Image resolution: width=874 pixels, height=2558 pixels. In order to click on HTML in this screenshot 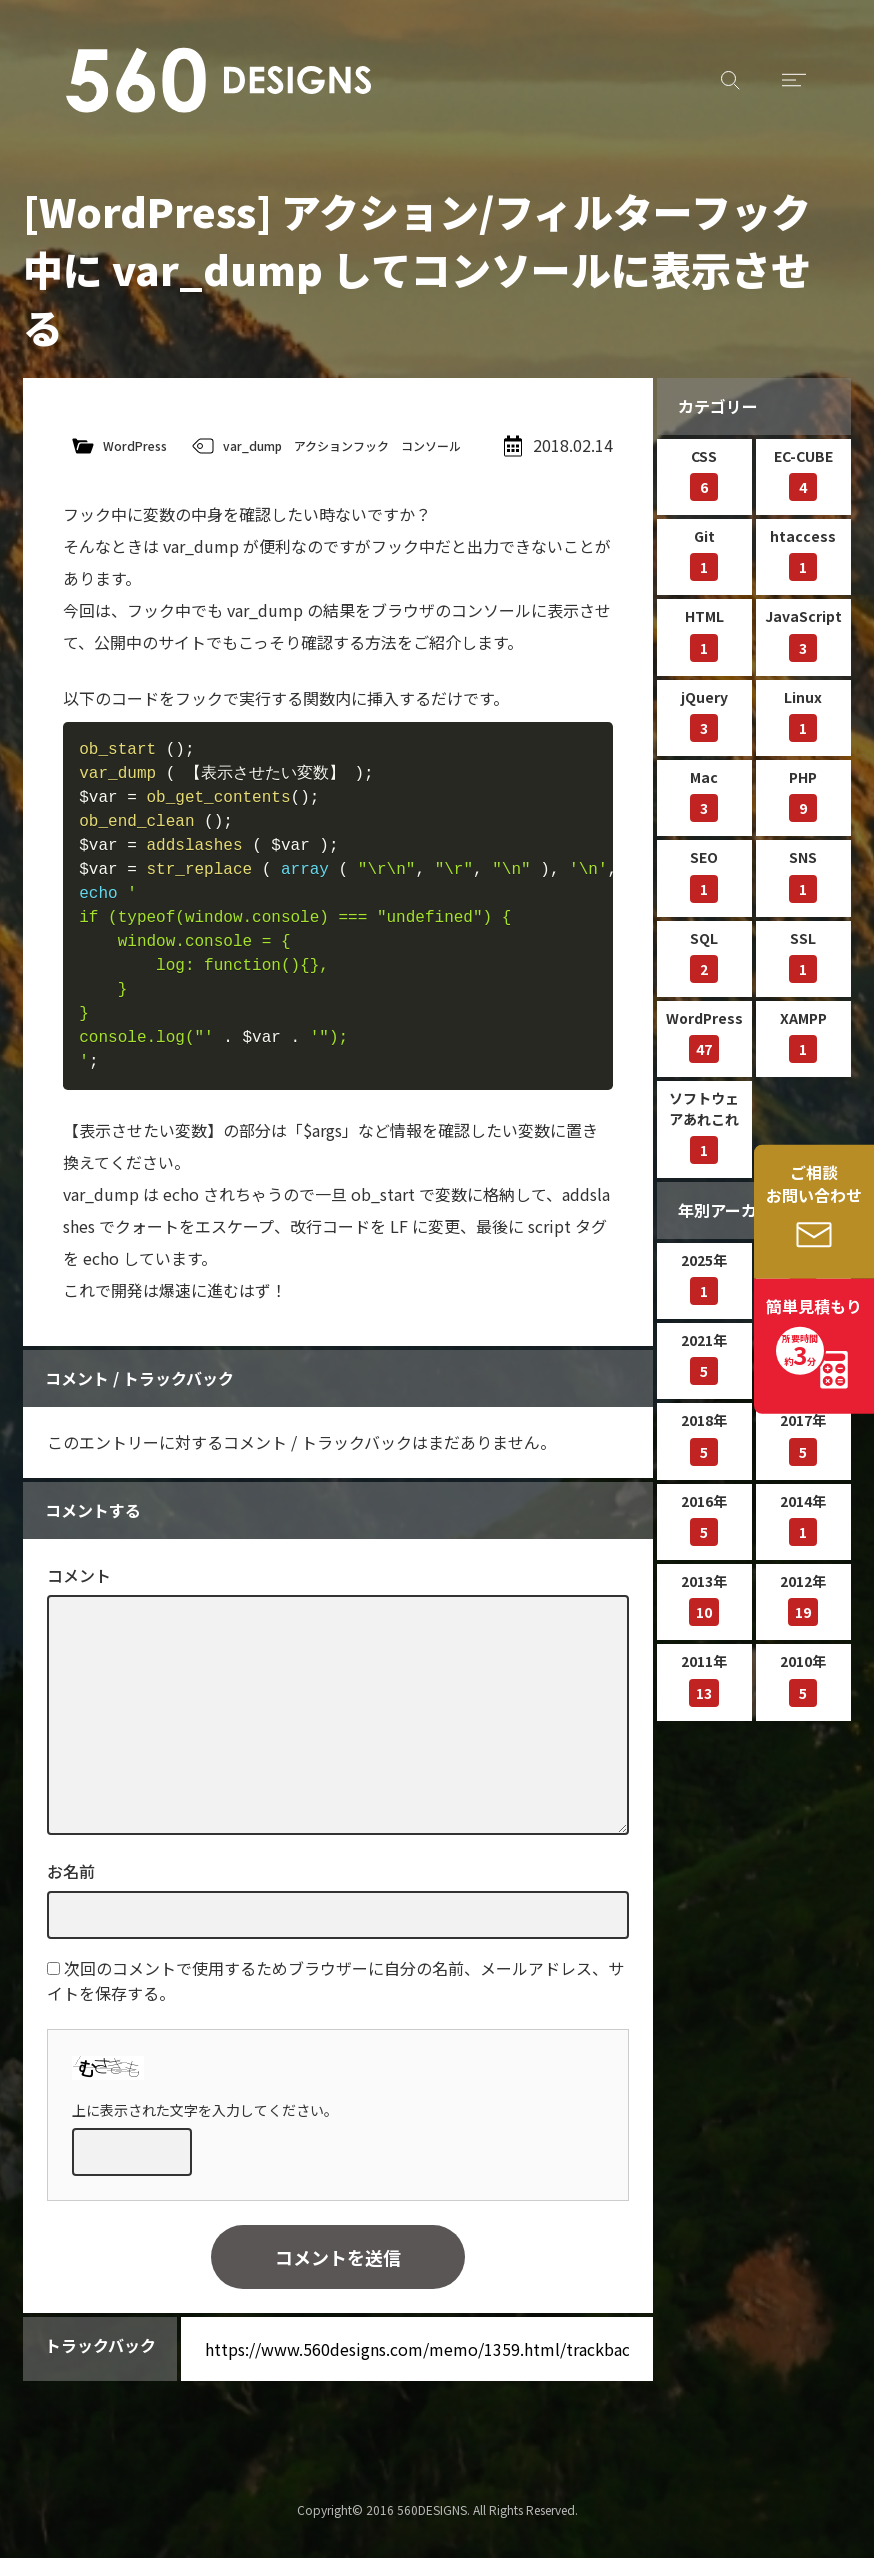, I will do `click(704, 633)`.